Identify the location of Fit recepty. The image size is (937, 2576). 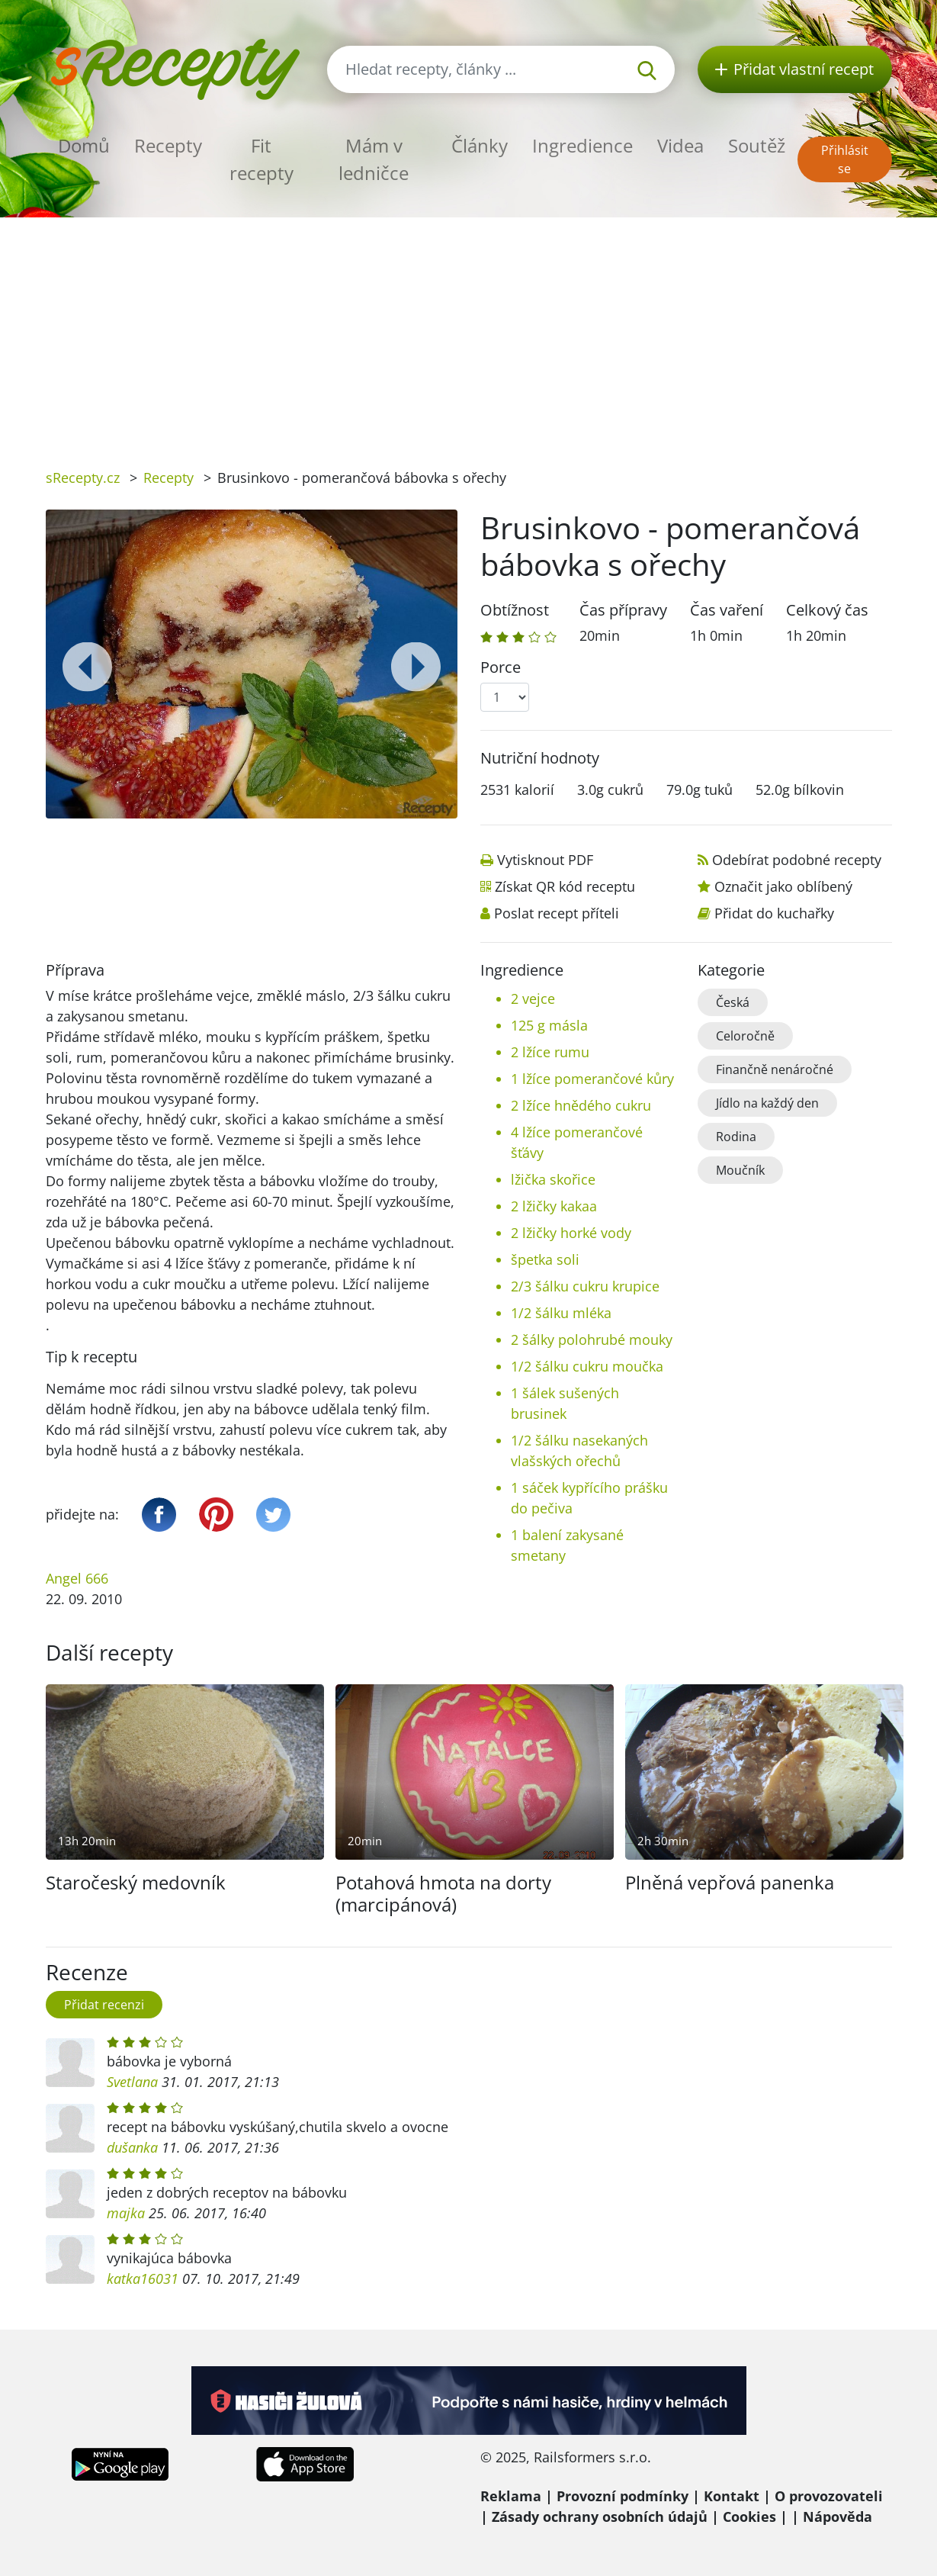
(261, 159).